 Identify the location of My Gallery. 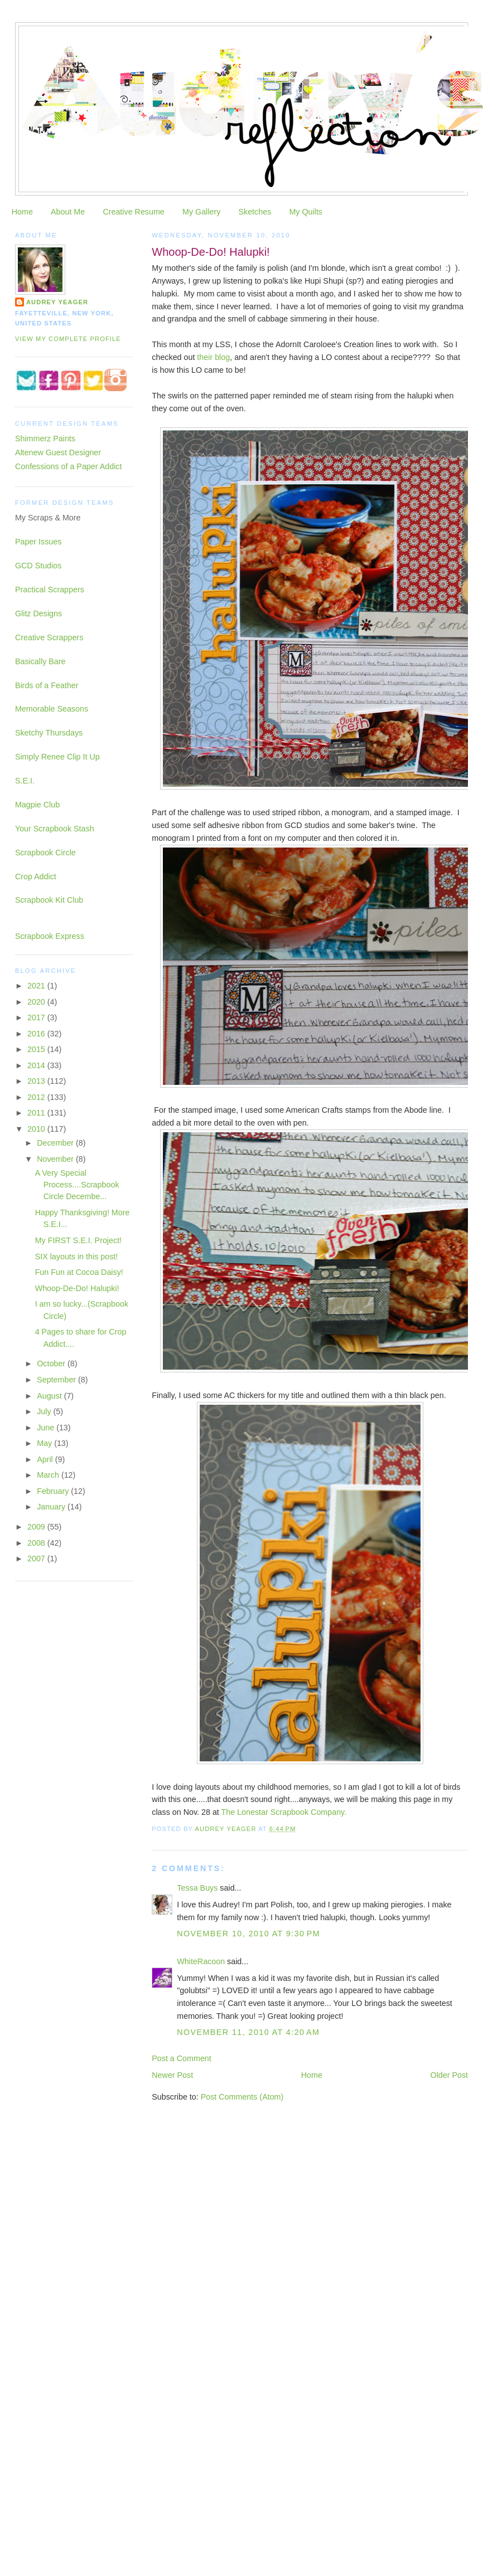
(201, 211).